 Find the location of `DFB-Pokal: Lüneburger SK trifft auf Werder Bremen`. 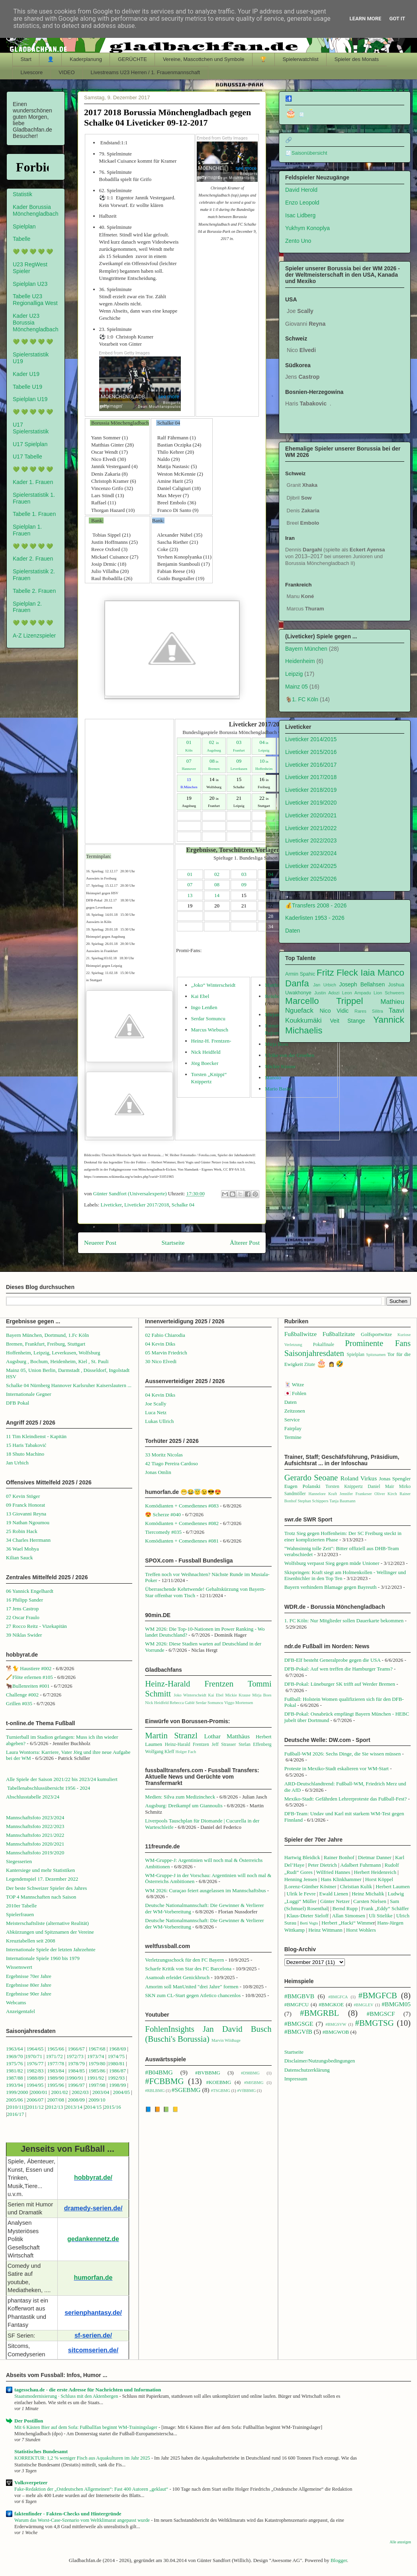

DFB-Pokal: Lüneburger SK trifft auf Werder Bremen is located at coordinates (339, 1684).